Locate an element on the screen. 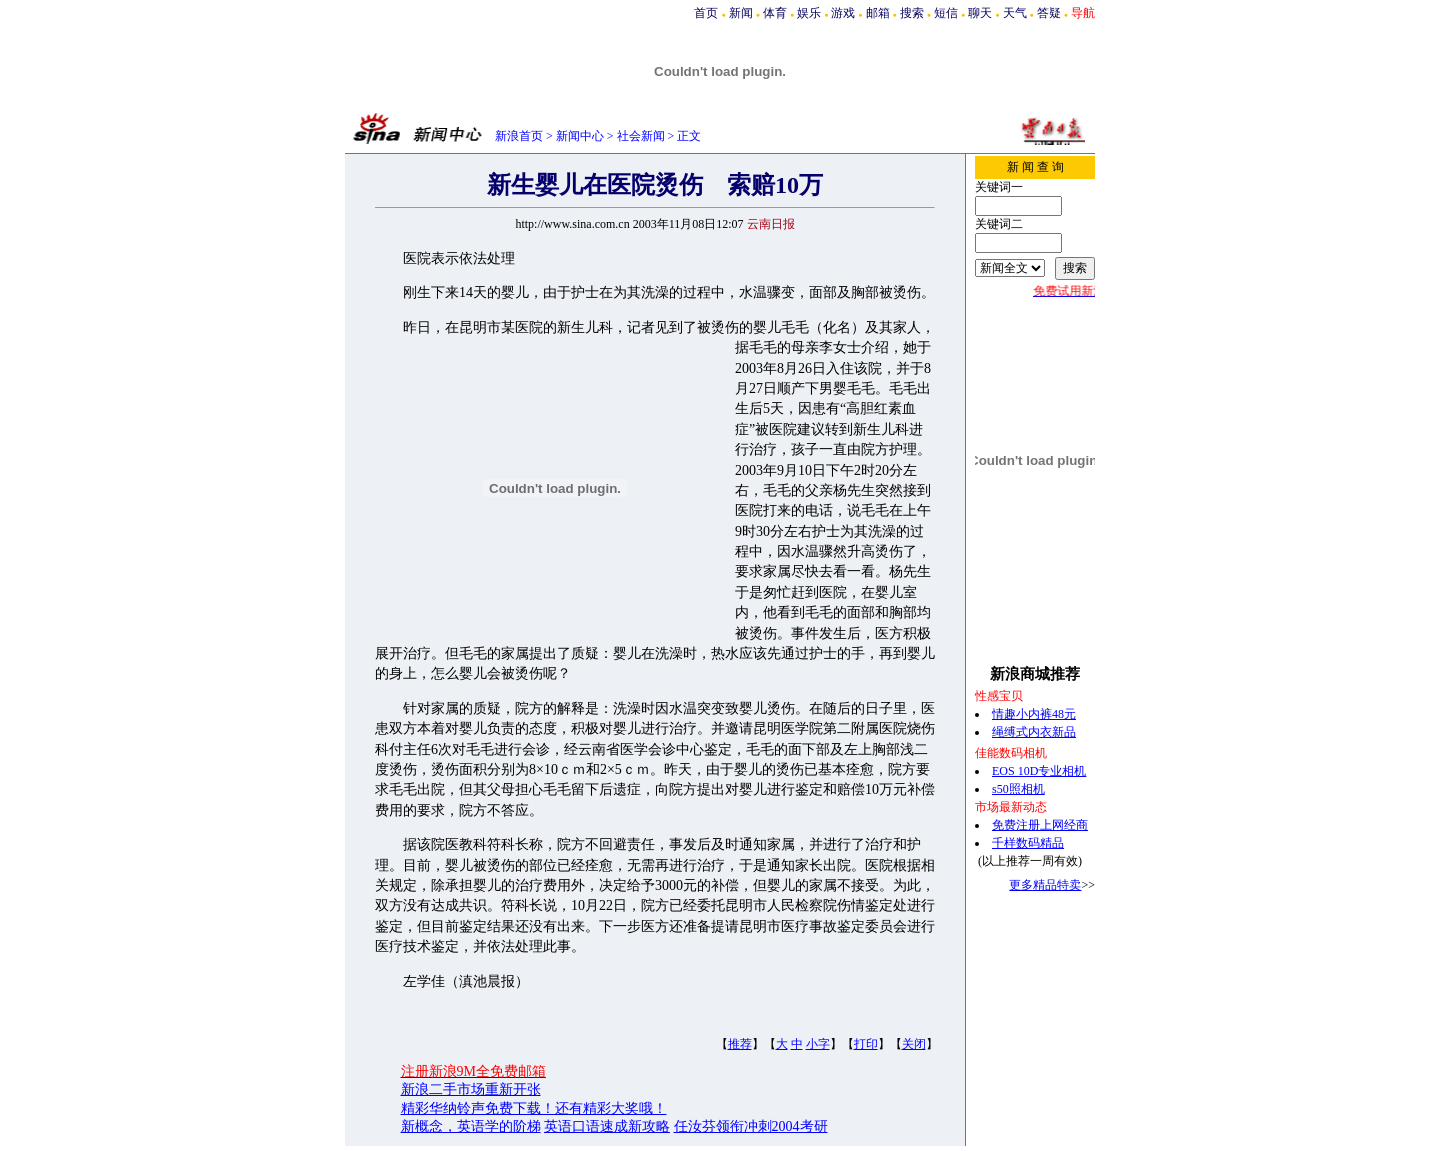 The width and height of the screenshot is (1440, 1151). 情趣小内裤48元 is located at coordinates (1034, 714).